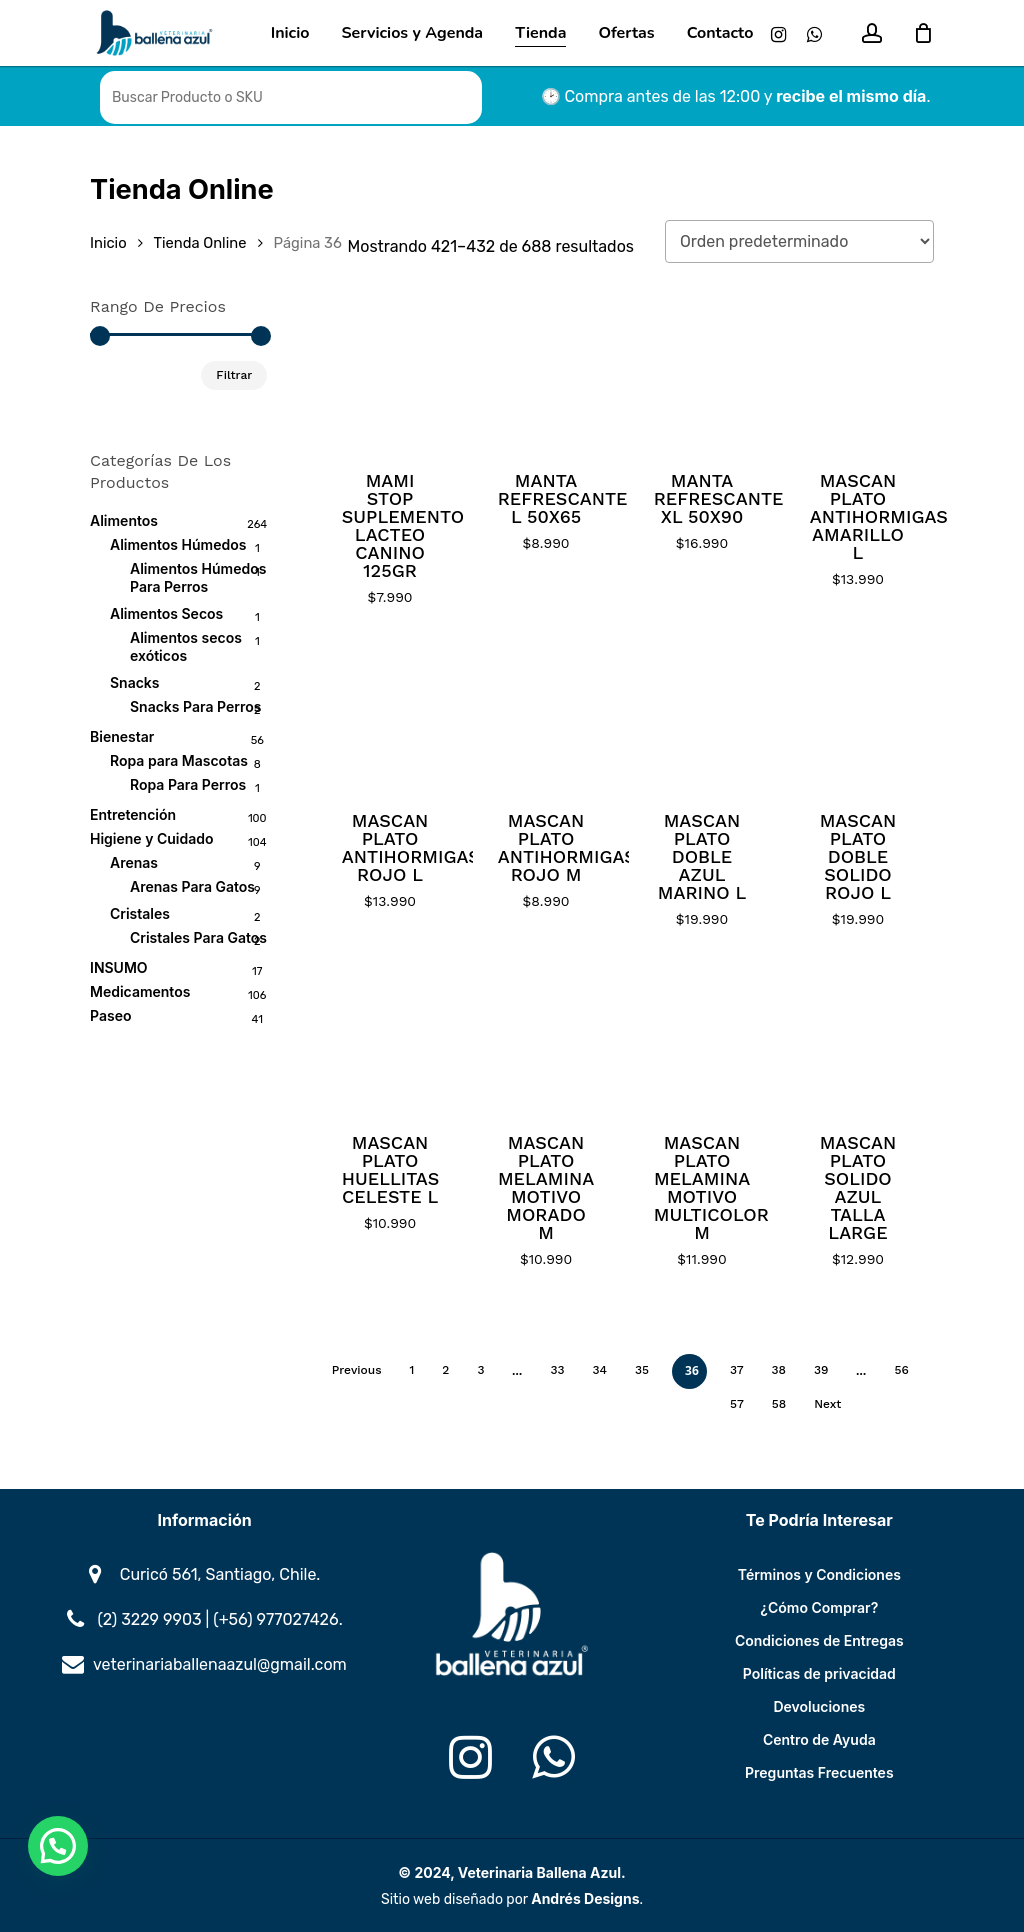  Describe the element at coordinates (819, 1772) in the screenshot. I see `Preguntas Frecuentes` at that location.